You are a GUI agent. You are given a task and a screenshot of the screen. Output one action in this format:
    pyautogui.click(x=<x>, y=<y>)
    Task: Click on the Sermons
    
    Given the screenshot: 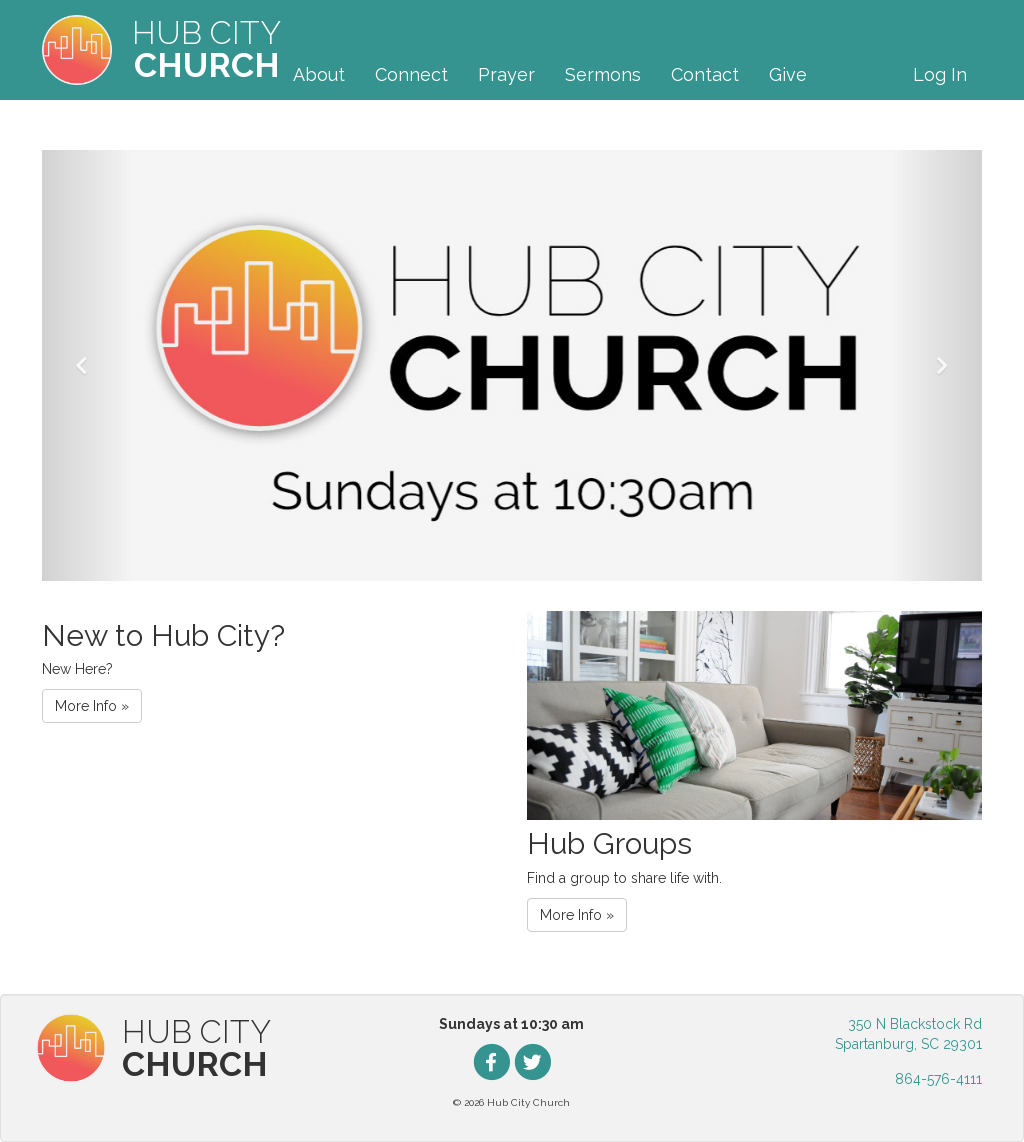 What is the action you would take?
    pyautogui.click(x=603, y=74)
    